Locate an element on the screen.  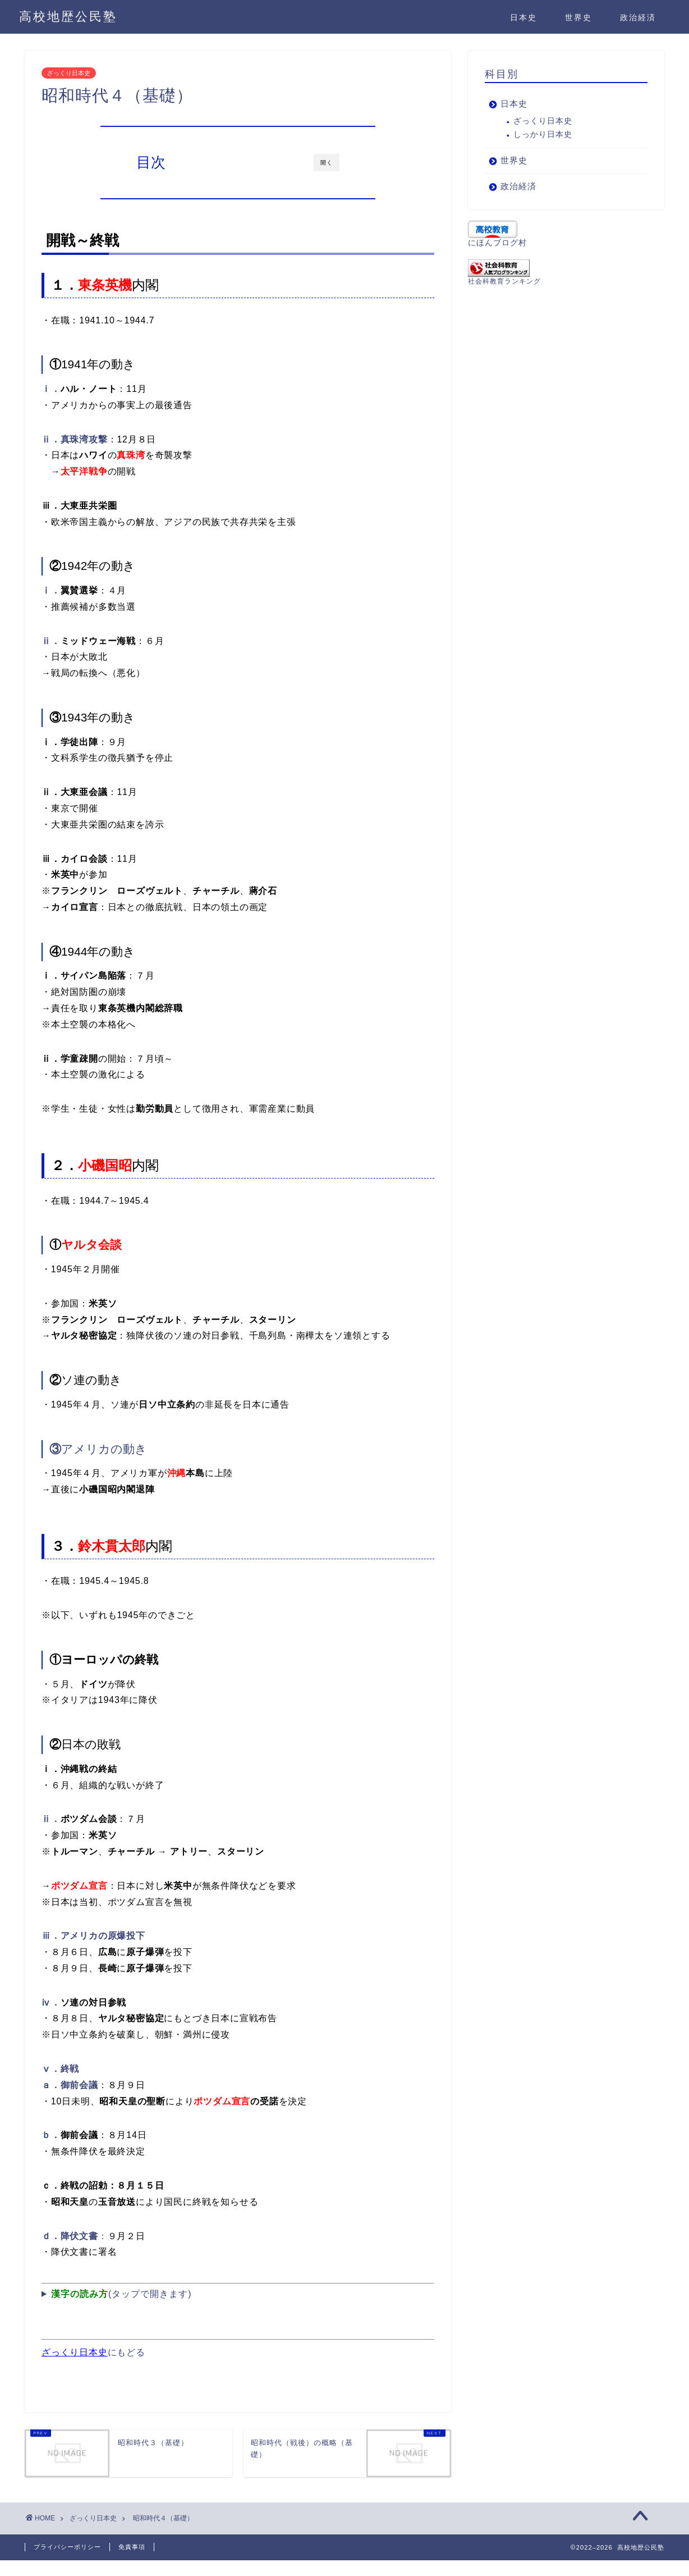
しっかり日本史 is located at coordinates (542, 134).